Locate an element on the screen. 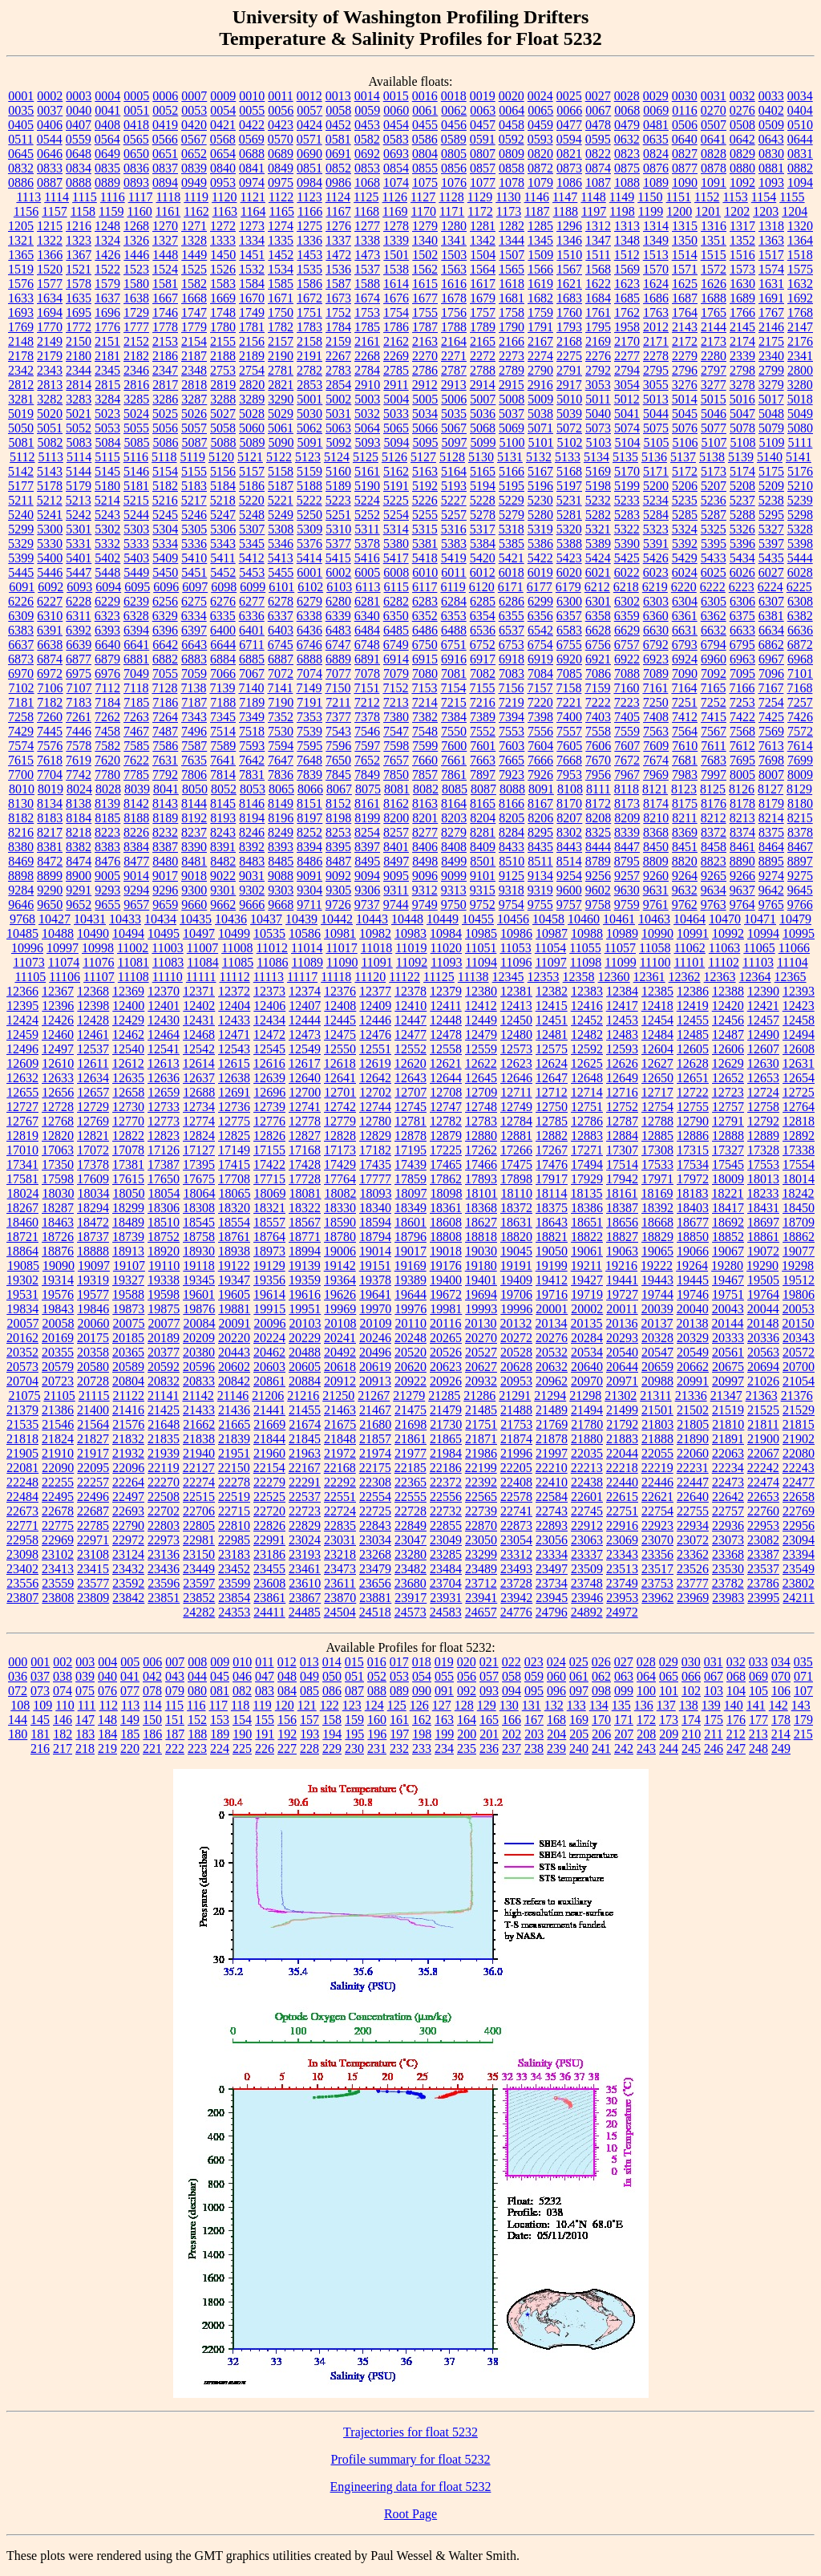  234 is located at coordinates (444, 1748).